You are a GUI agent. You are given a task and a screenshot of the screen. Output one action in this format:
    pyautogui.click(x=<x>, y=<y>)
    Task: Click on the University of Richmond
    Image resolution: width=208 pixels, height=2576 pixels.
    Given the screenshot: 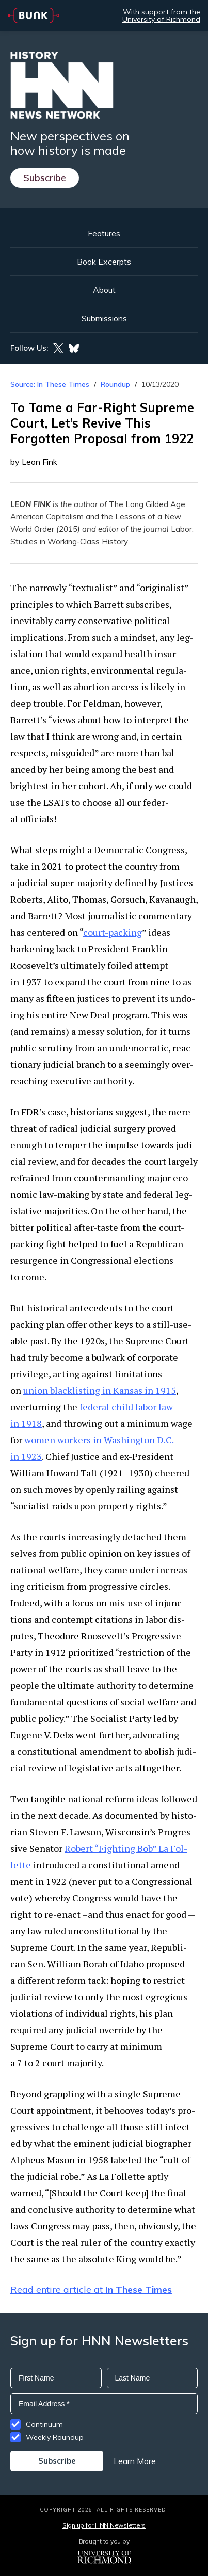 What is the action you would take?
    pyautogui.click(x=161, y=19)
    